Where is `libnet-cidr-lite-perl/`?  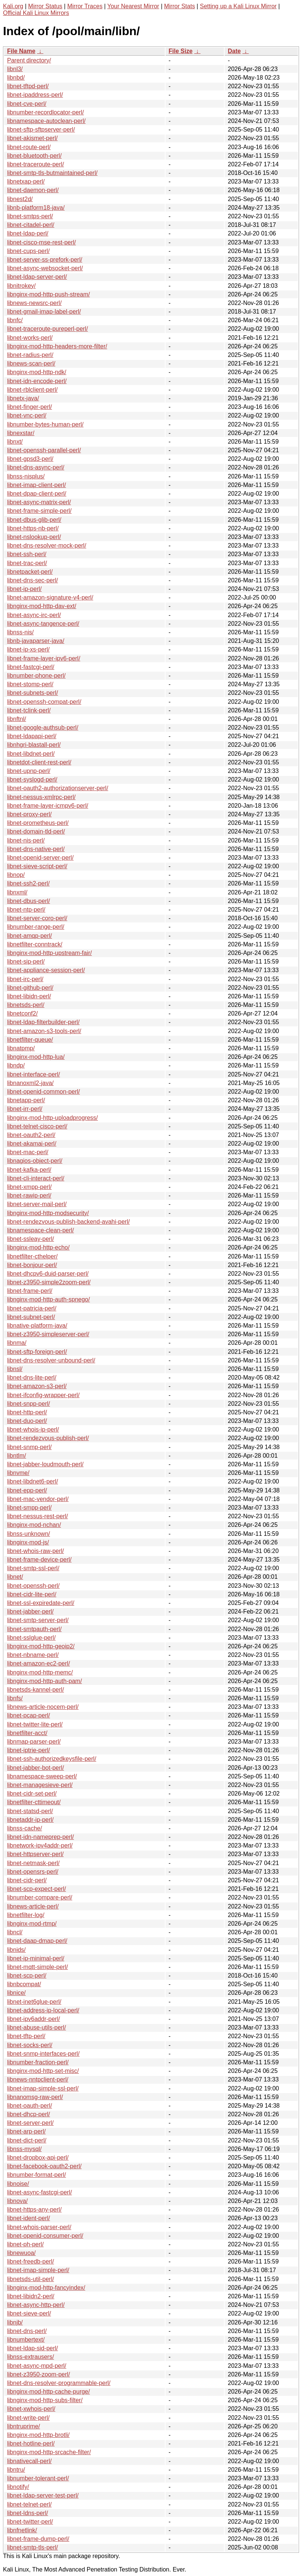
libnet-cidr-lite-perl/ is located at coordinates (31, 1594).